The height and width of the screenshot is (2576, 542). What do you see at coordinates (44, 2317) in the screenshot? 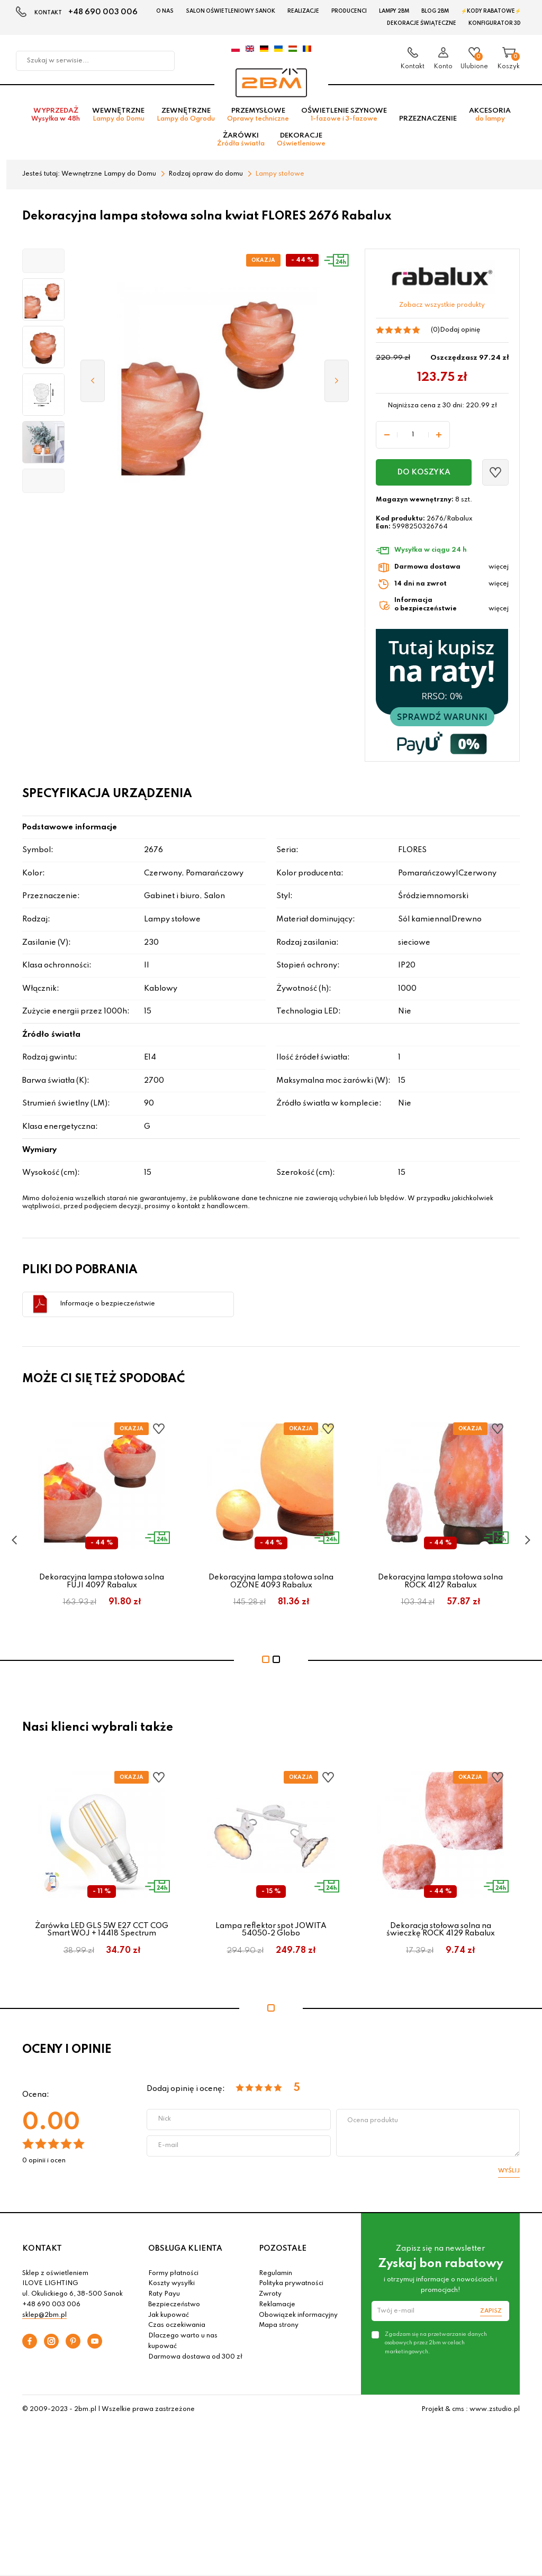
I see `sklep@2bm.pl` at bounding box center [44, 2317].